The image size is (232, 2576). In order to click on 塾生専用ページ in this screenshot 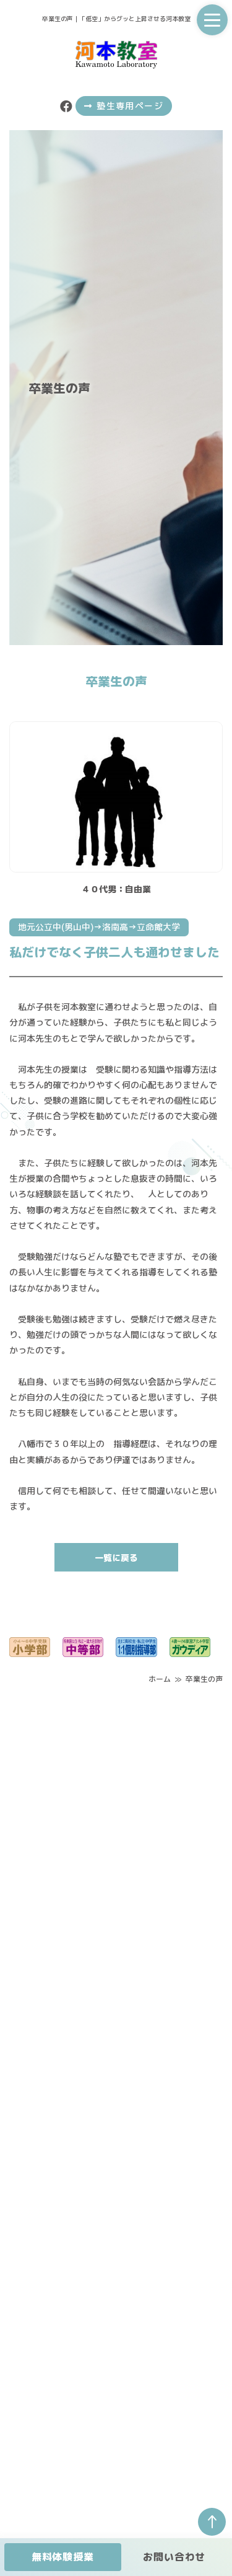, I will do `click(123, 106)`.